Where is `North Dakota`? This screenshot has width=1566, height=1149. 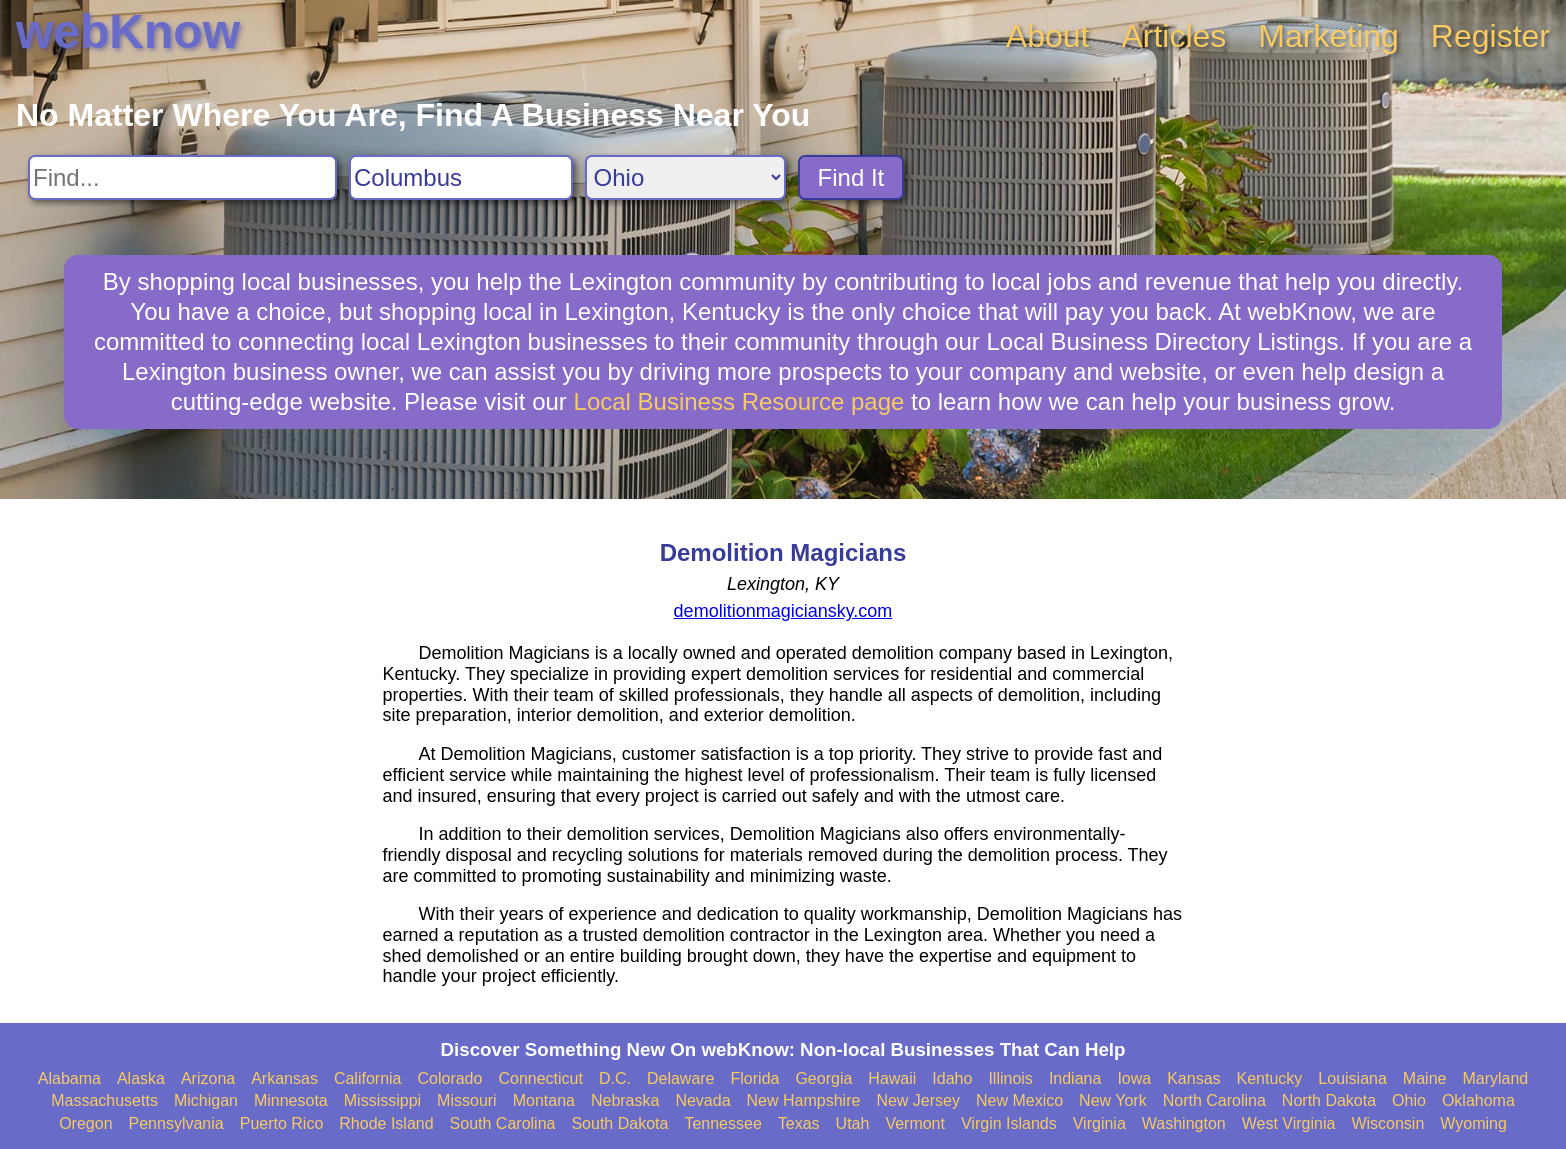 North Dakota is located at coordinates (1329, 1100).